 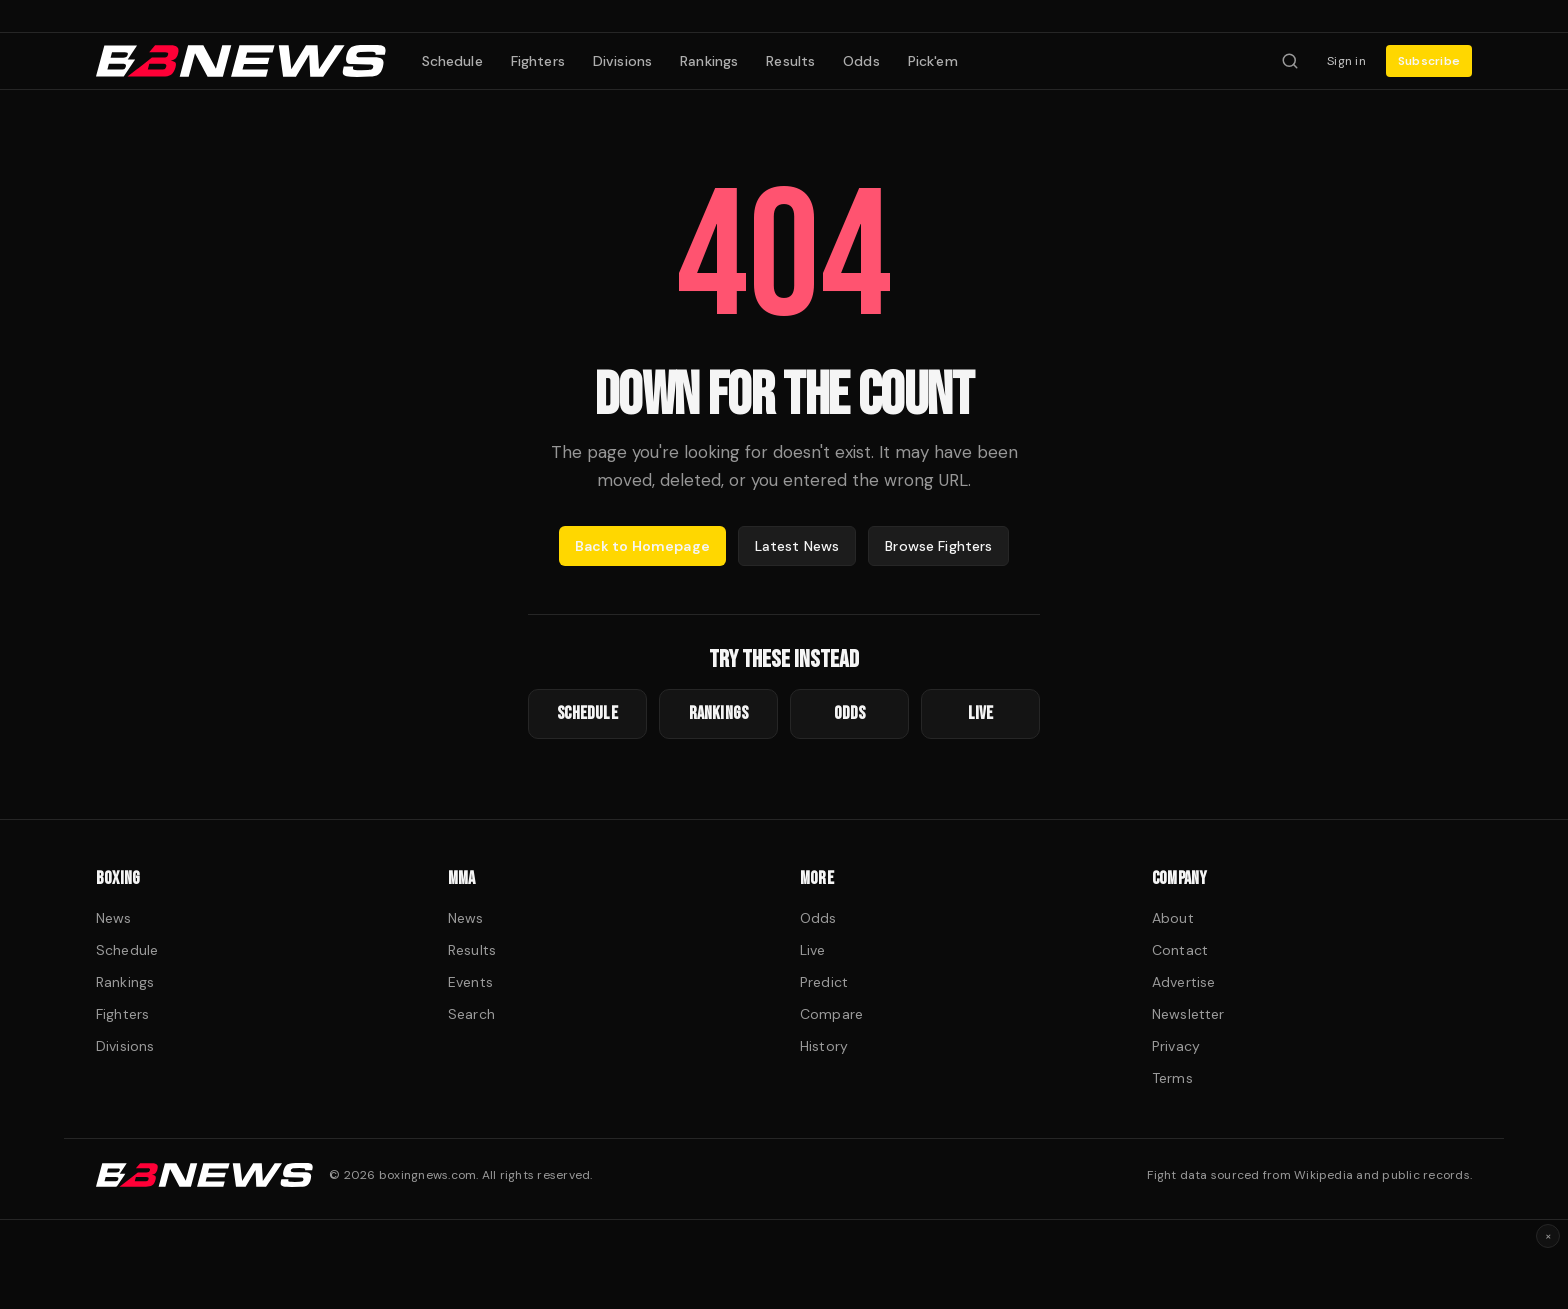 I want to click on Advertise, so click(x=1183, y=982).